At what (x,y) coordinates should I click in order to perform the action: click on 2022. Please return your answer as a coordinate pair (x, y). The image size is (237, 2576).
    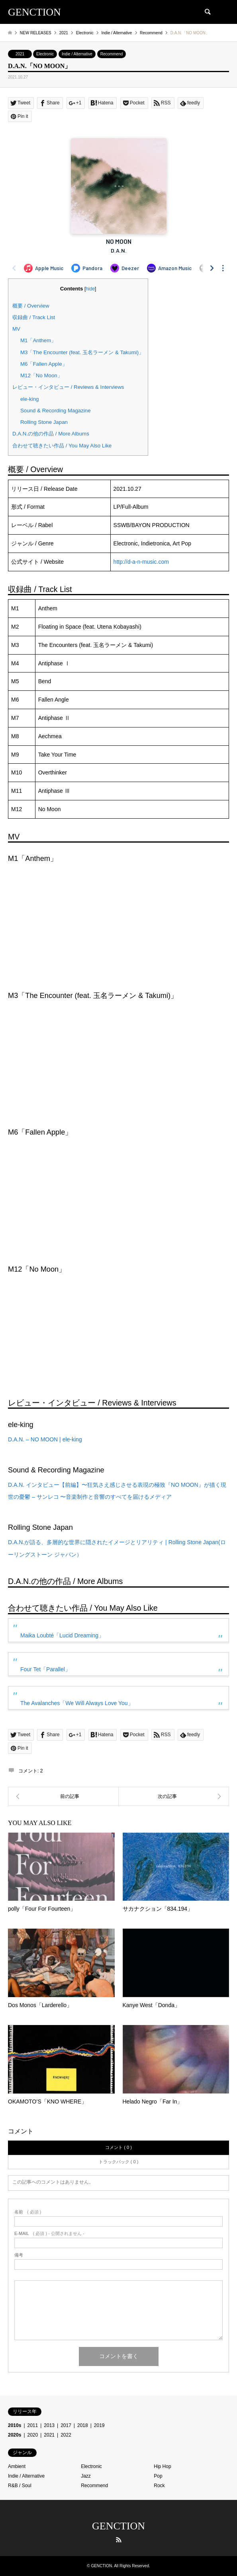
    Looking at the image, I should click on (66, 2435).